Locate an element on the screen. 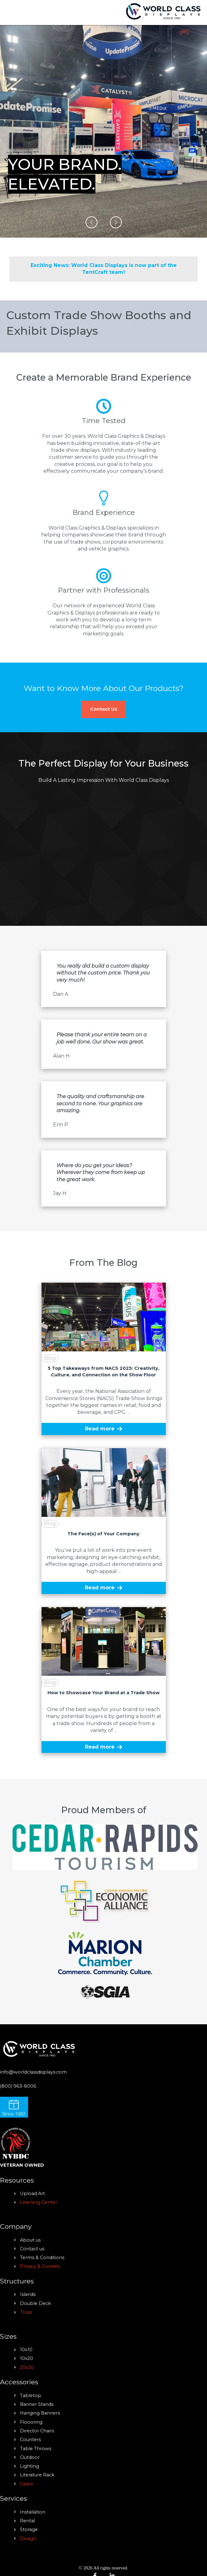  Table Throws [menuitem] is located at coordinates (35, 2448).